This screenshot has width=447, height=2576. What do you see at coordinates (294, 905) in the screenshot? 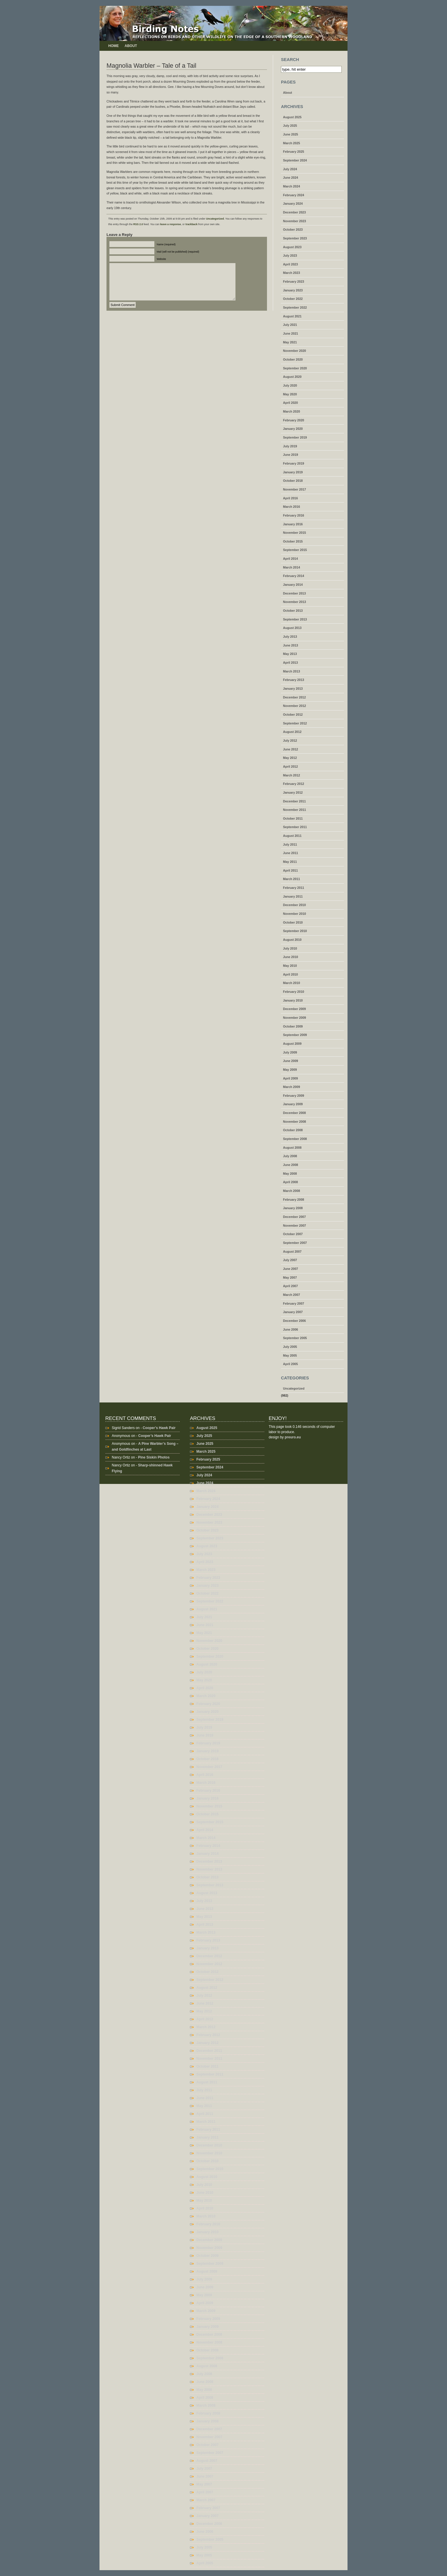
I see `December 2010` at bounding box center [294, 905].